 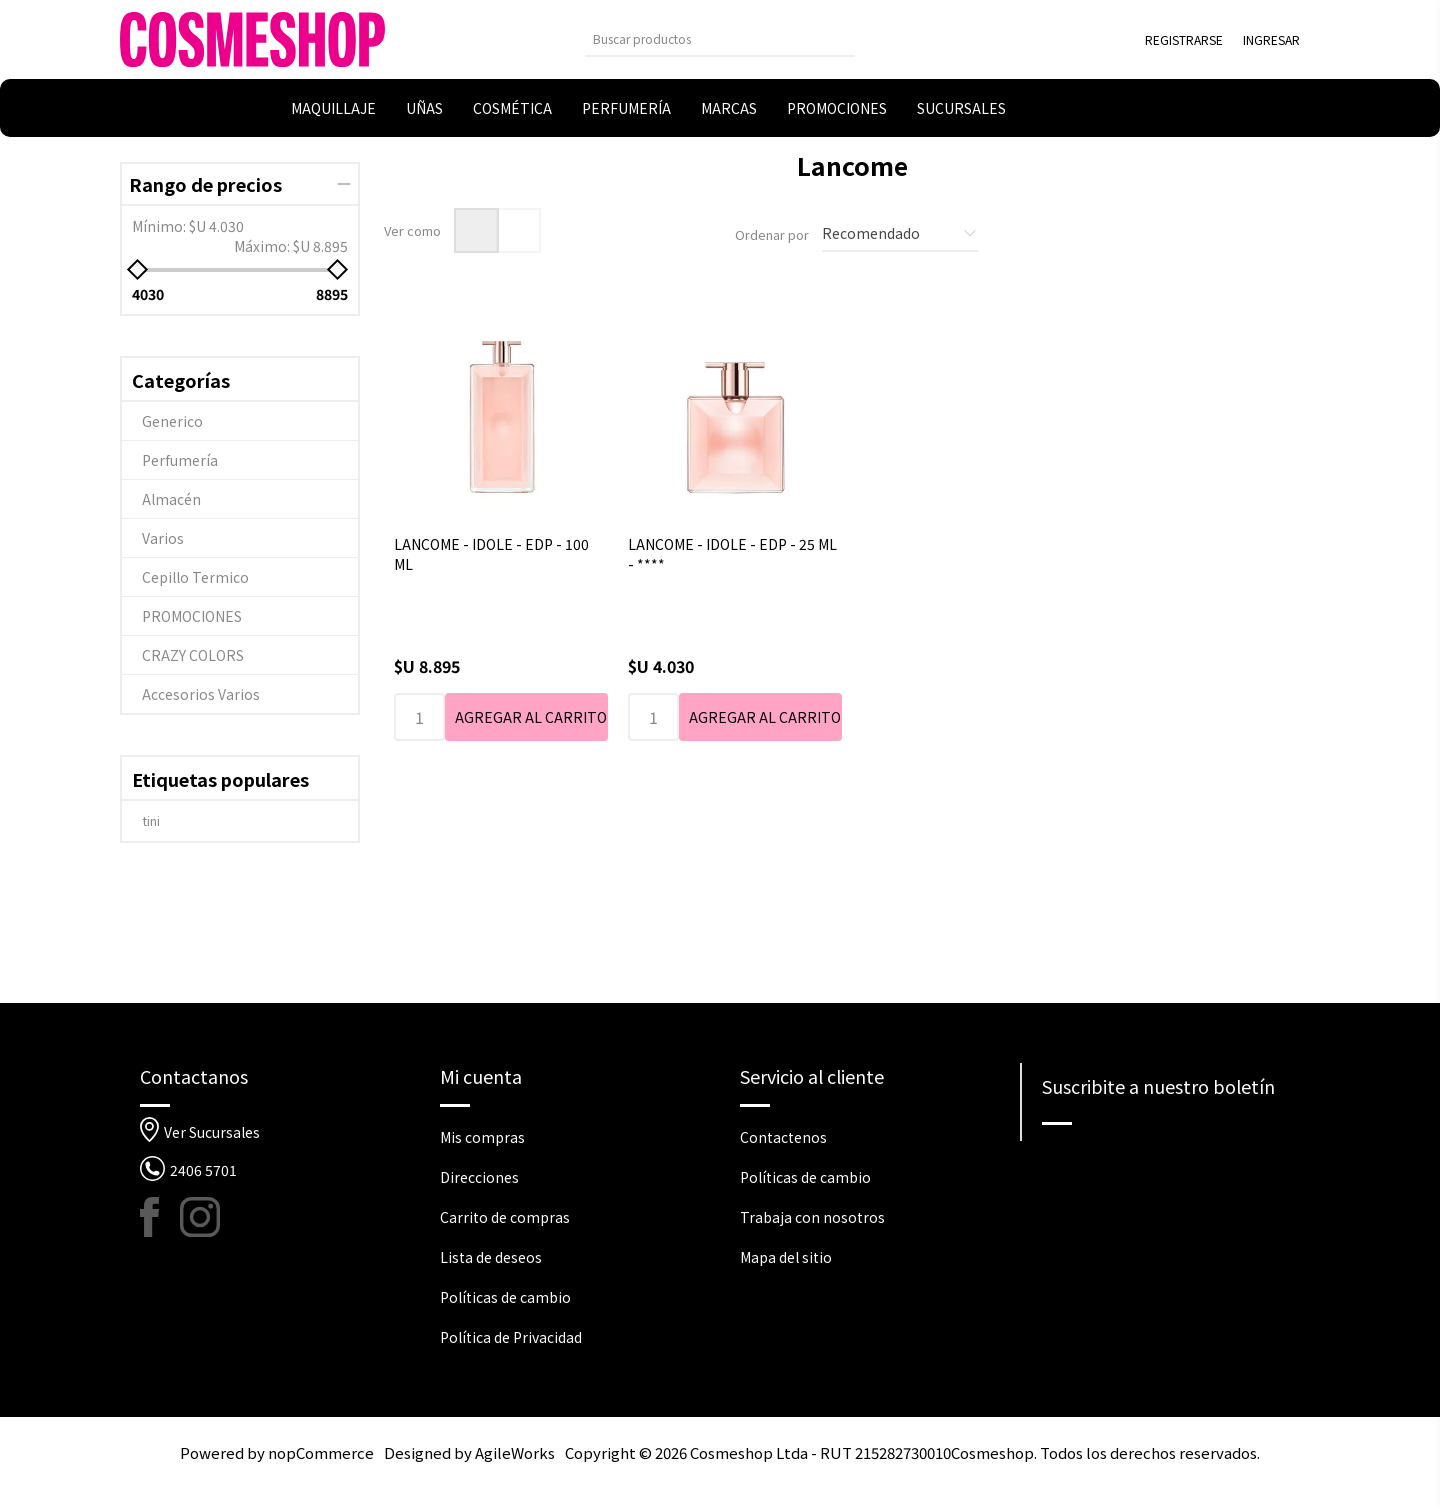 What do you see at coordinates (900, 234) in the screenshot?
I see `[Seleccione el orden de clasificación del producto]` at bounding box center [900, 234].